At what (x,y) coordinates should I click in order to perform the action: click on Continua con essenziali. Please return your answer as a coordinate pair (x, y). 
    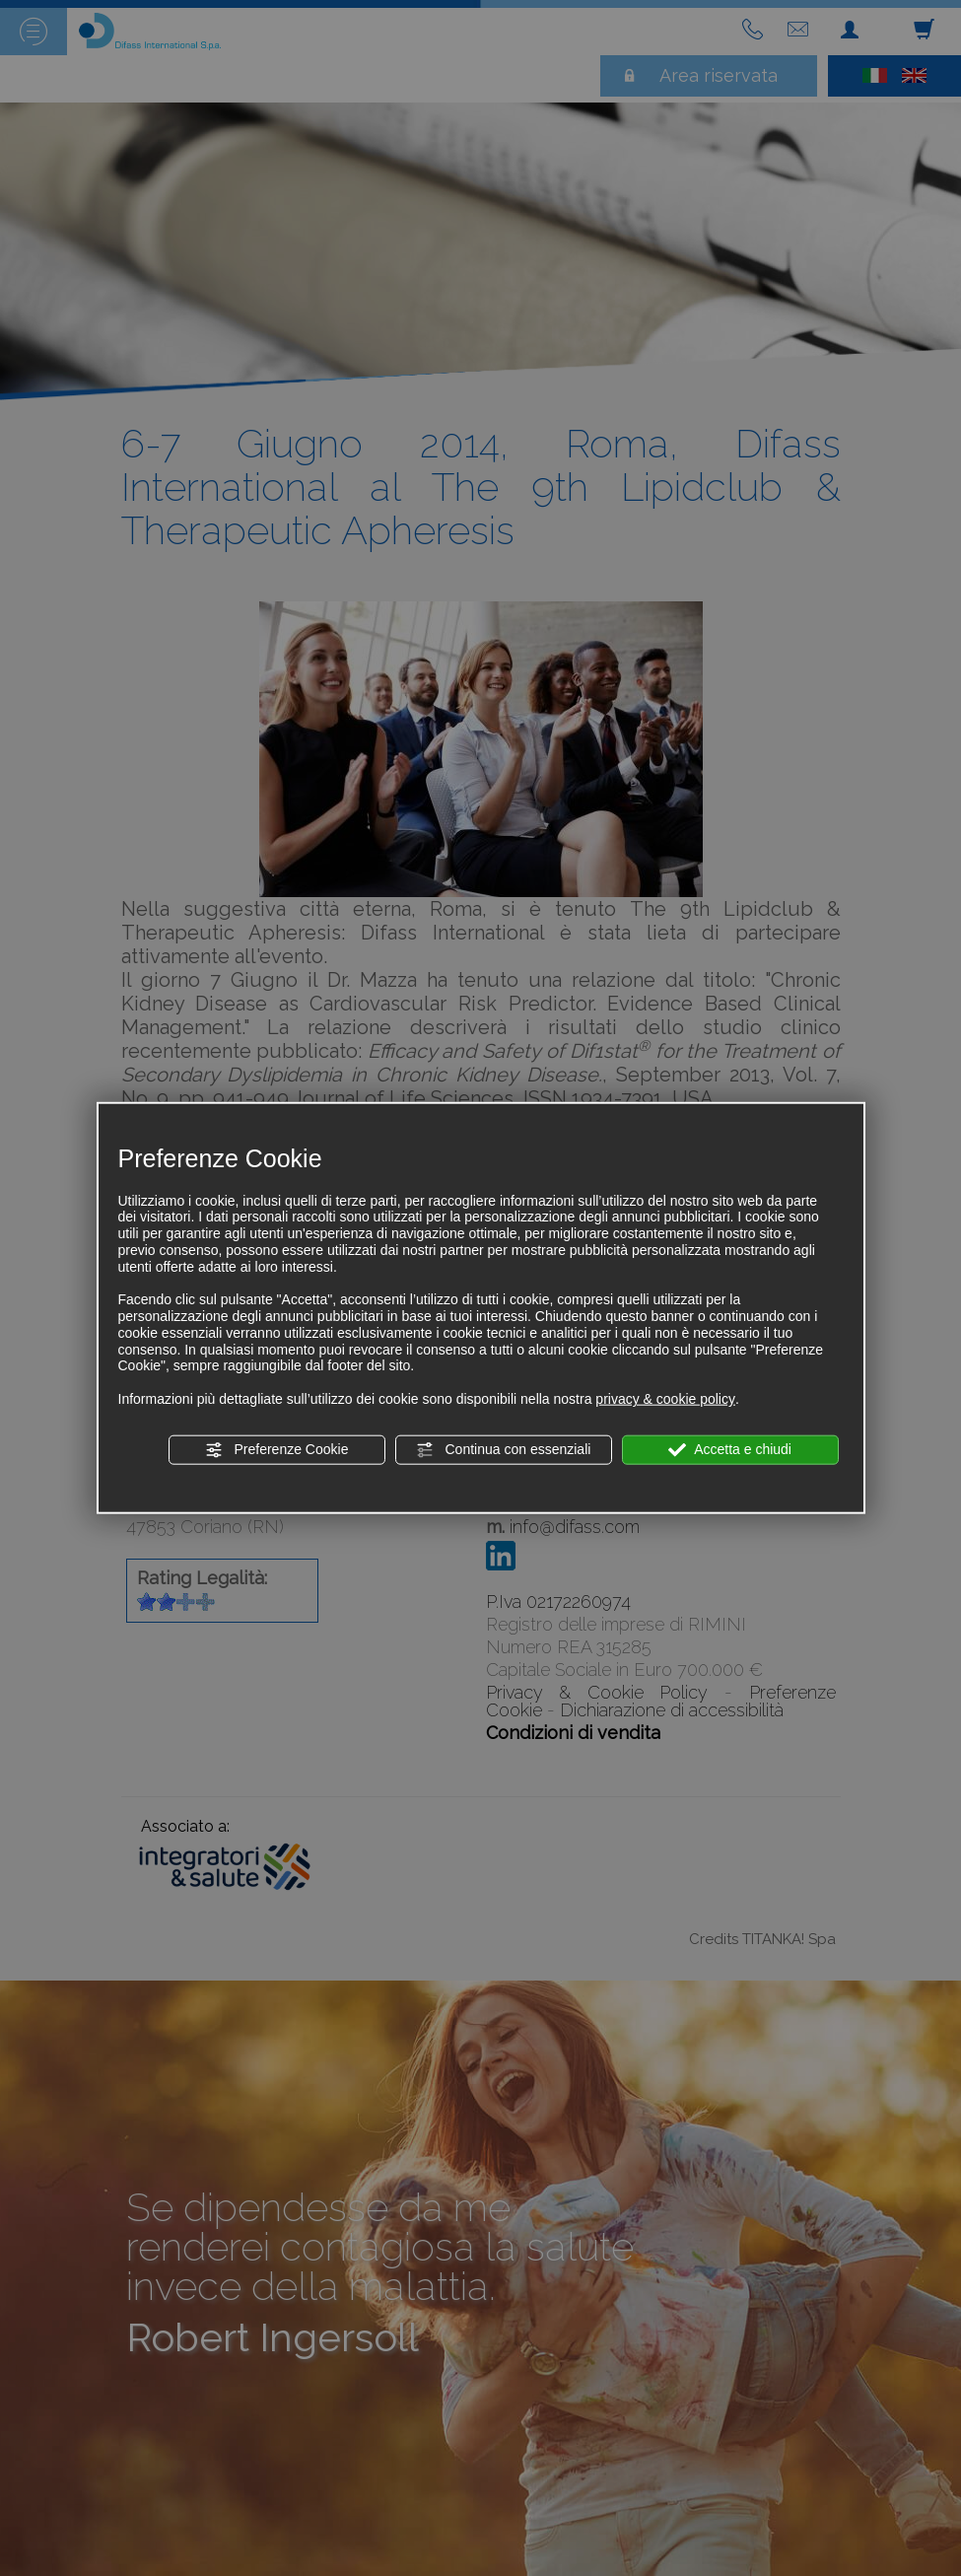
    Looking at the image, I should click on (503, 1450).